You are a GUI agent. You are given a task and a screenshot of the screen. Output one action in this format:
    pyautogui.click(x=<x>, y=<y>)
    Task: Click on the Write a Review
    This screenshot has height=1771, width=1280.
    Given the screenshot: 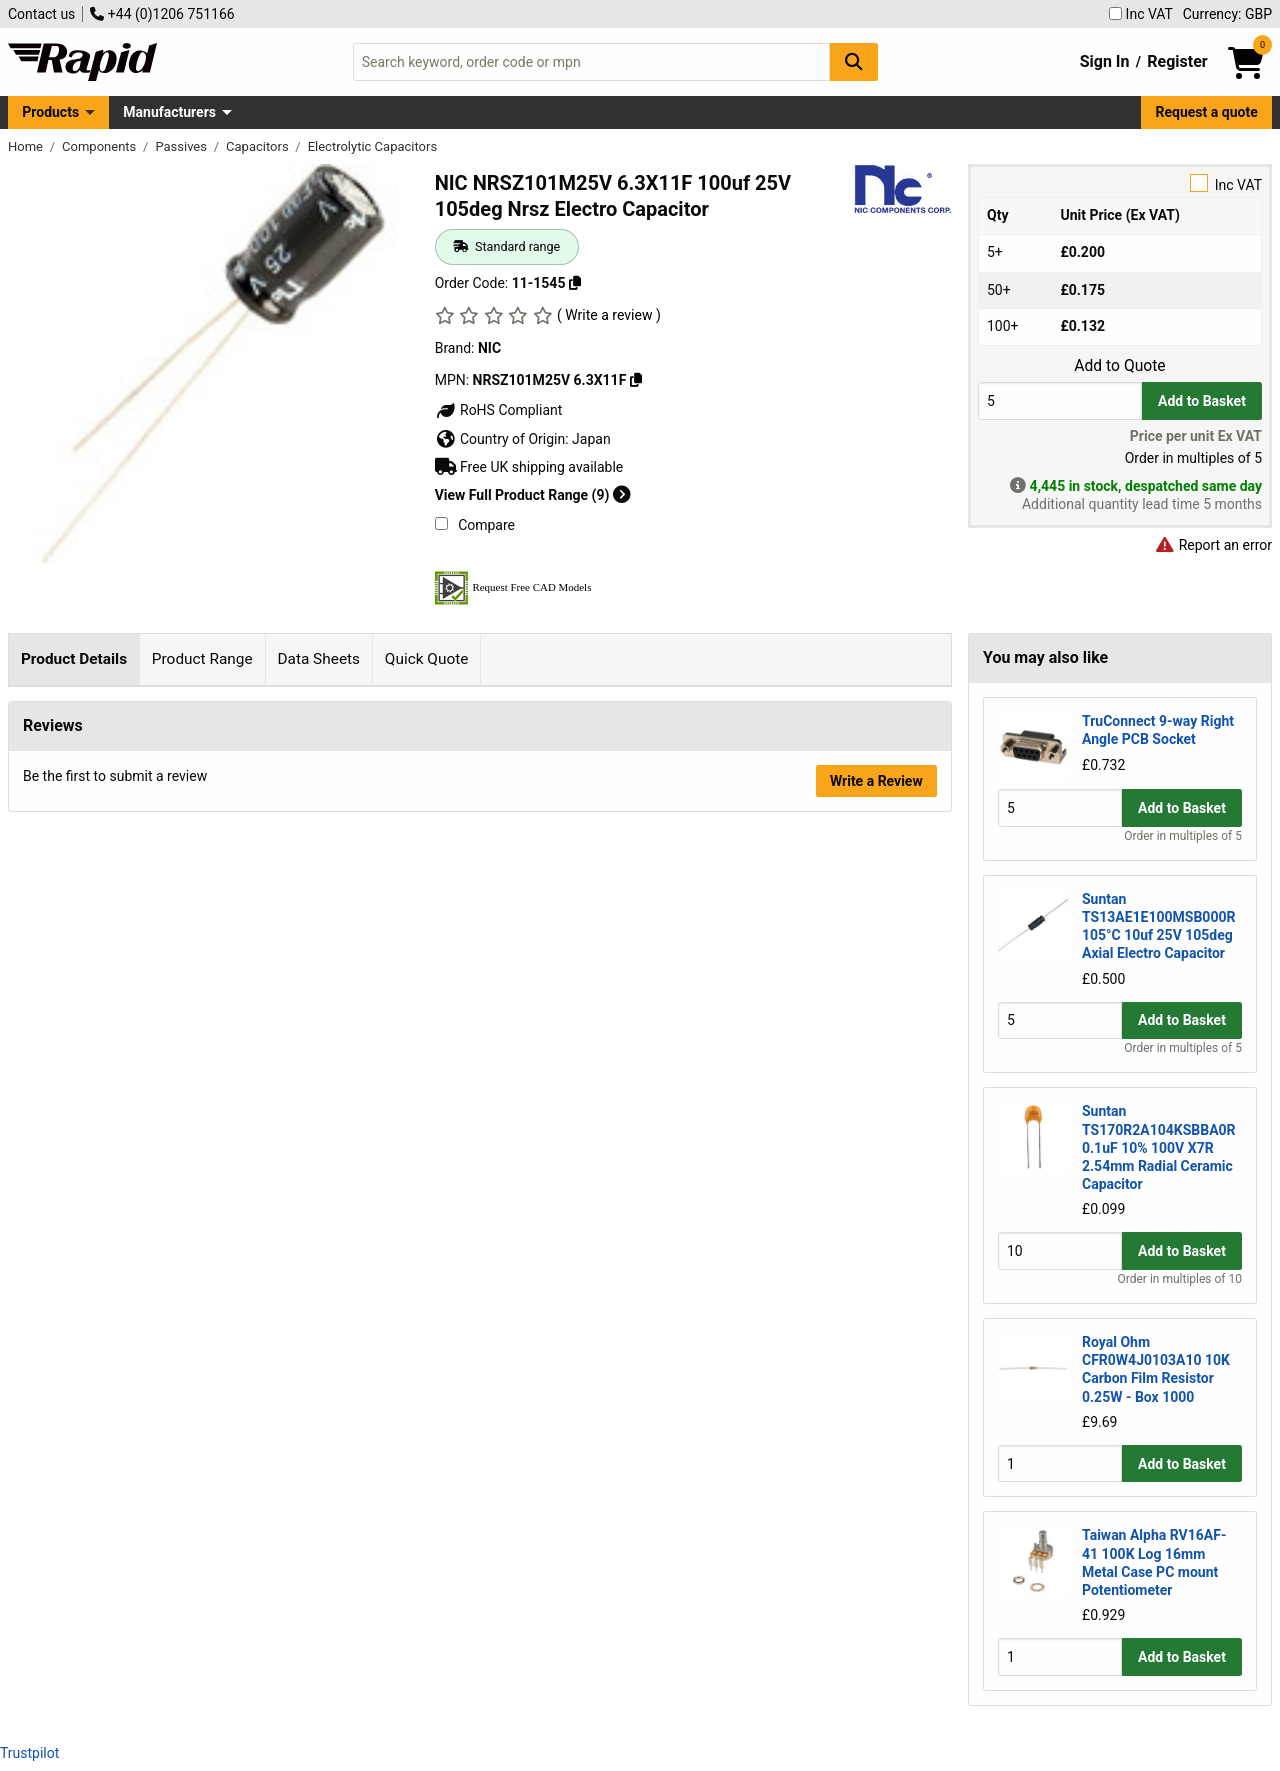 What is the action you would take?
    pyautogui.click(x=876, y=1061)
    